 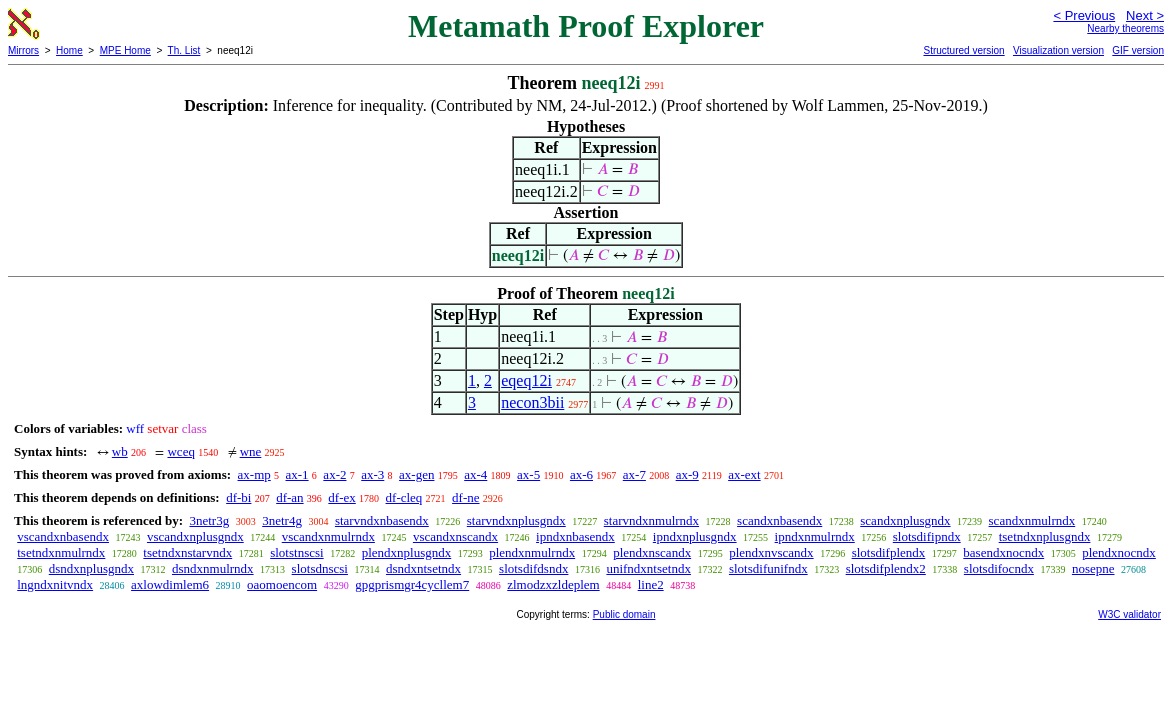 What do you see at coordinates (889, 552) in the screenshot?
I see `slotsdifplendx` at bounding box center [889, 552].